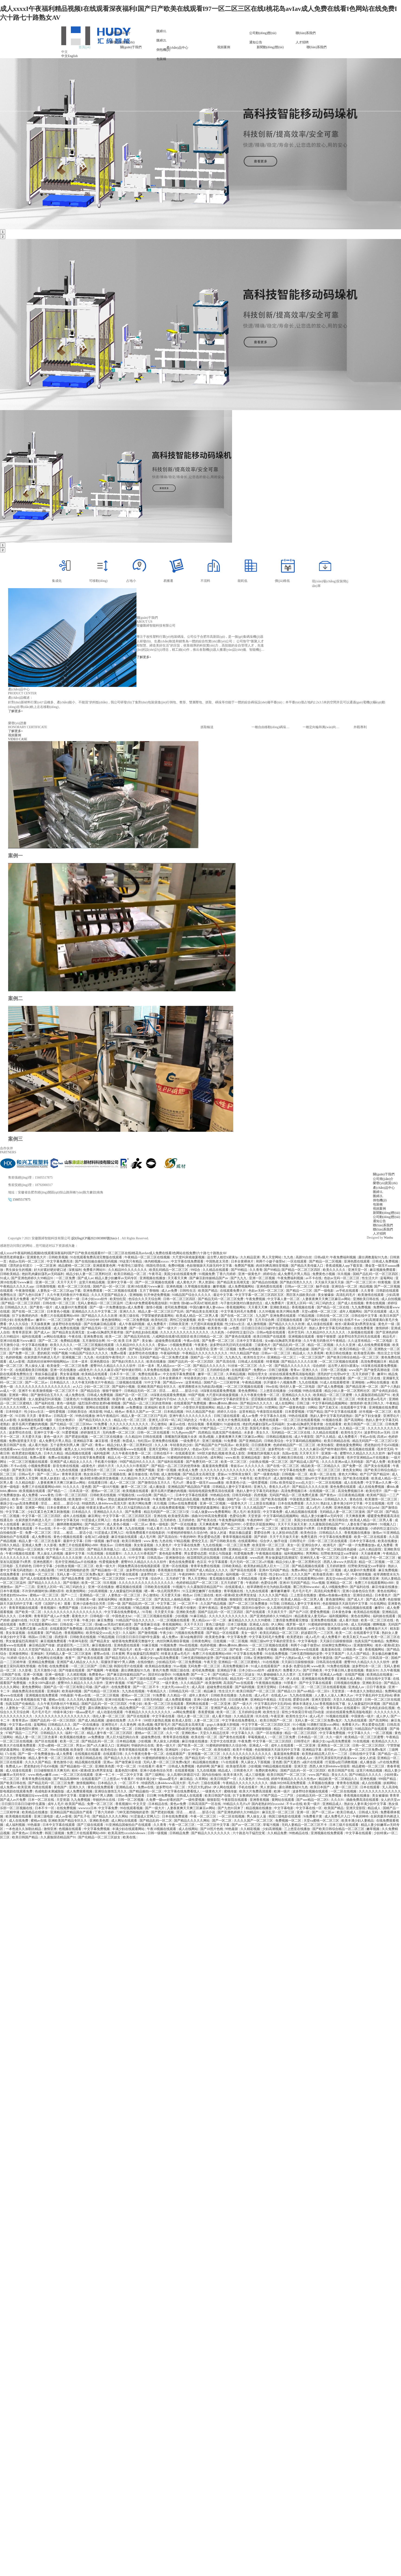 The height and width of the screenshot is (2576, 401). I want to click on 少妇又紧又色又爽又刺激视频, so click(49, 1512).